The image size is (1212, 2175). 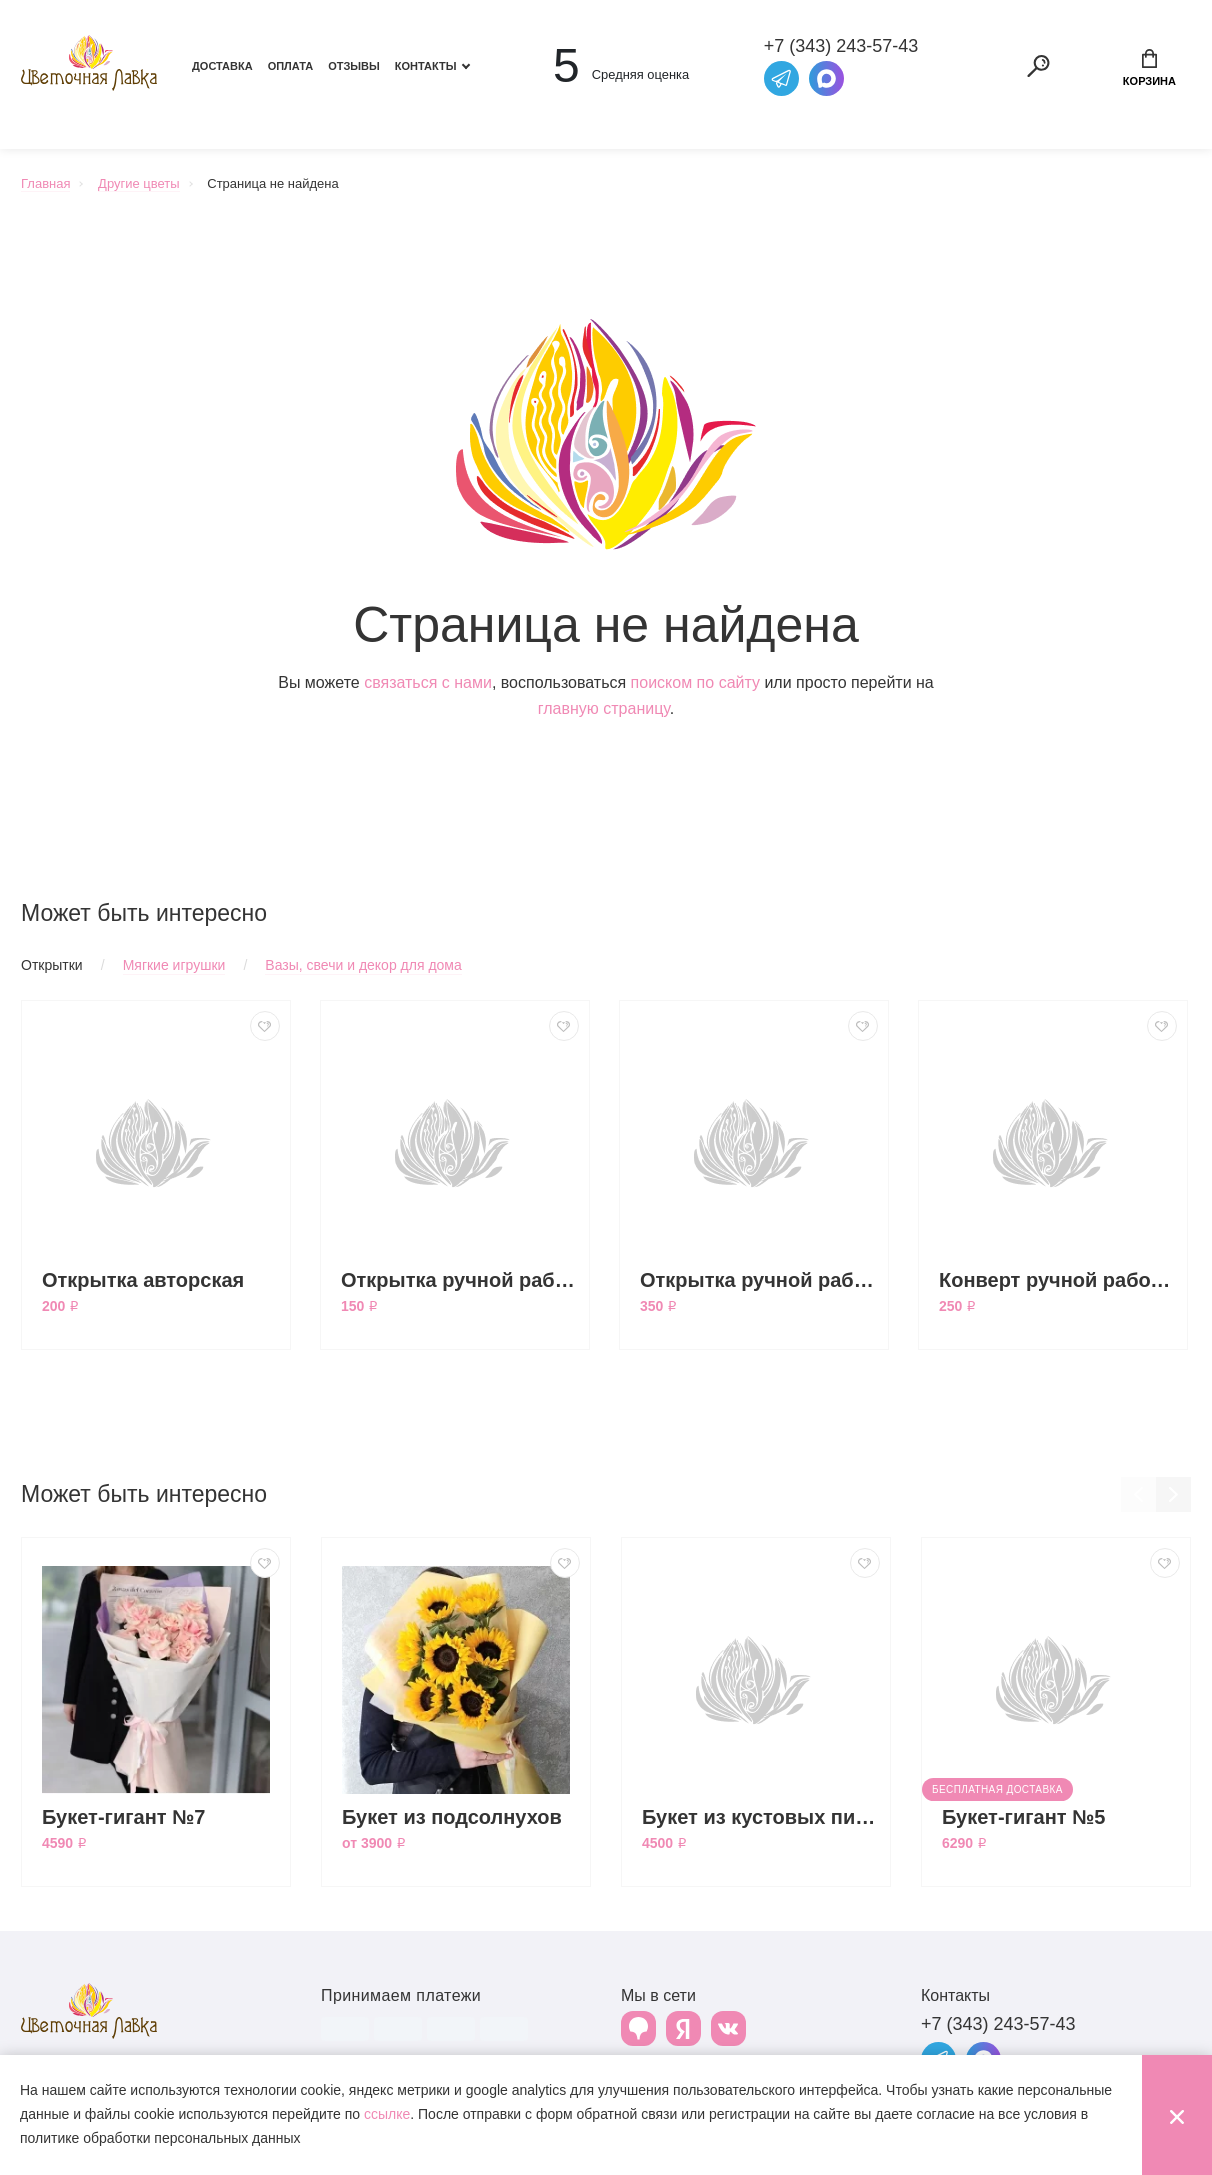 I want to click on Букет-гигант №5, so click(x=1024, y=1817).